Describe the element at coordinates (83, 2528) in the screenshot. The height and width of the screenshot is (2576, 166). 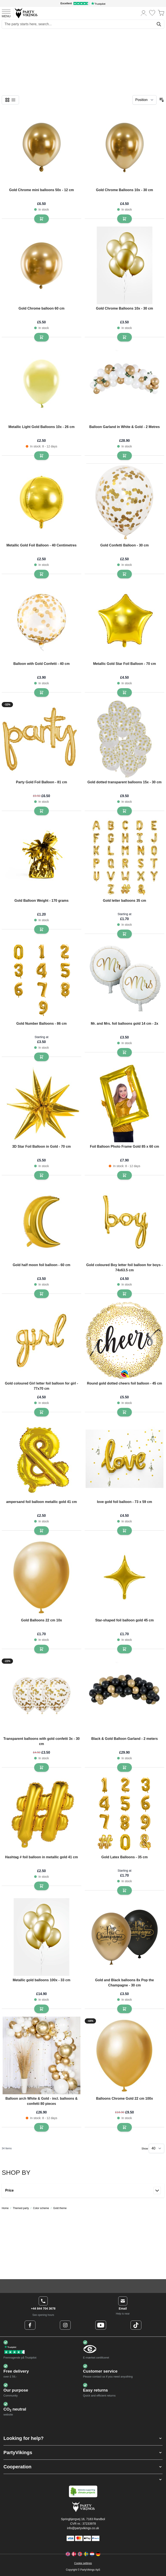
I see `info@partyvikings.co.uk` at that location.